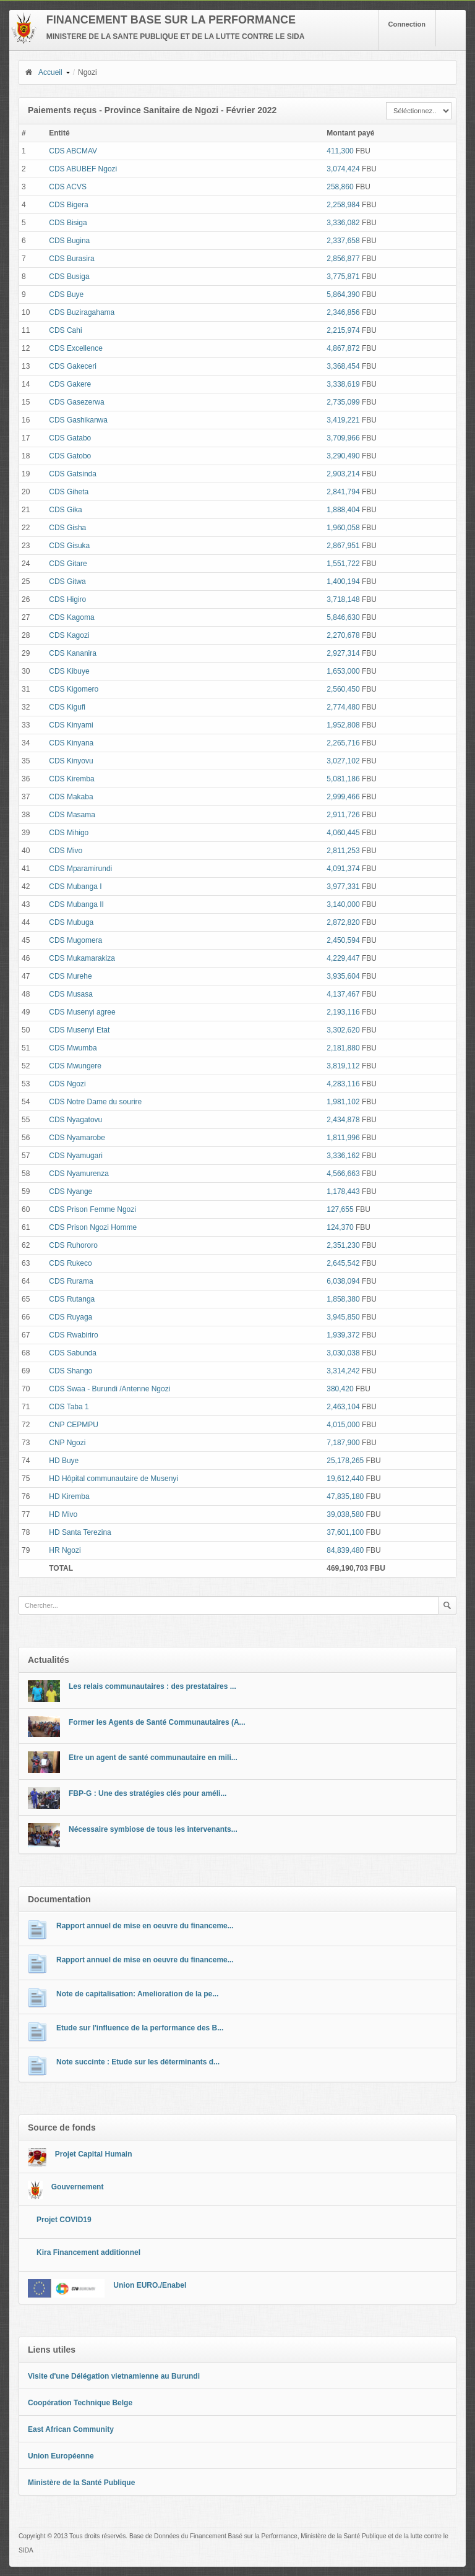 The width and height of the screenshot is (475, 2576). What do you see at coordinates (147, 1793) in the screenshot?
I see `FBP-G : Une des stratégies clés pour améli...` at bounding box center [147, 1793].